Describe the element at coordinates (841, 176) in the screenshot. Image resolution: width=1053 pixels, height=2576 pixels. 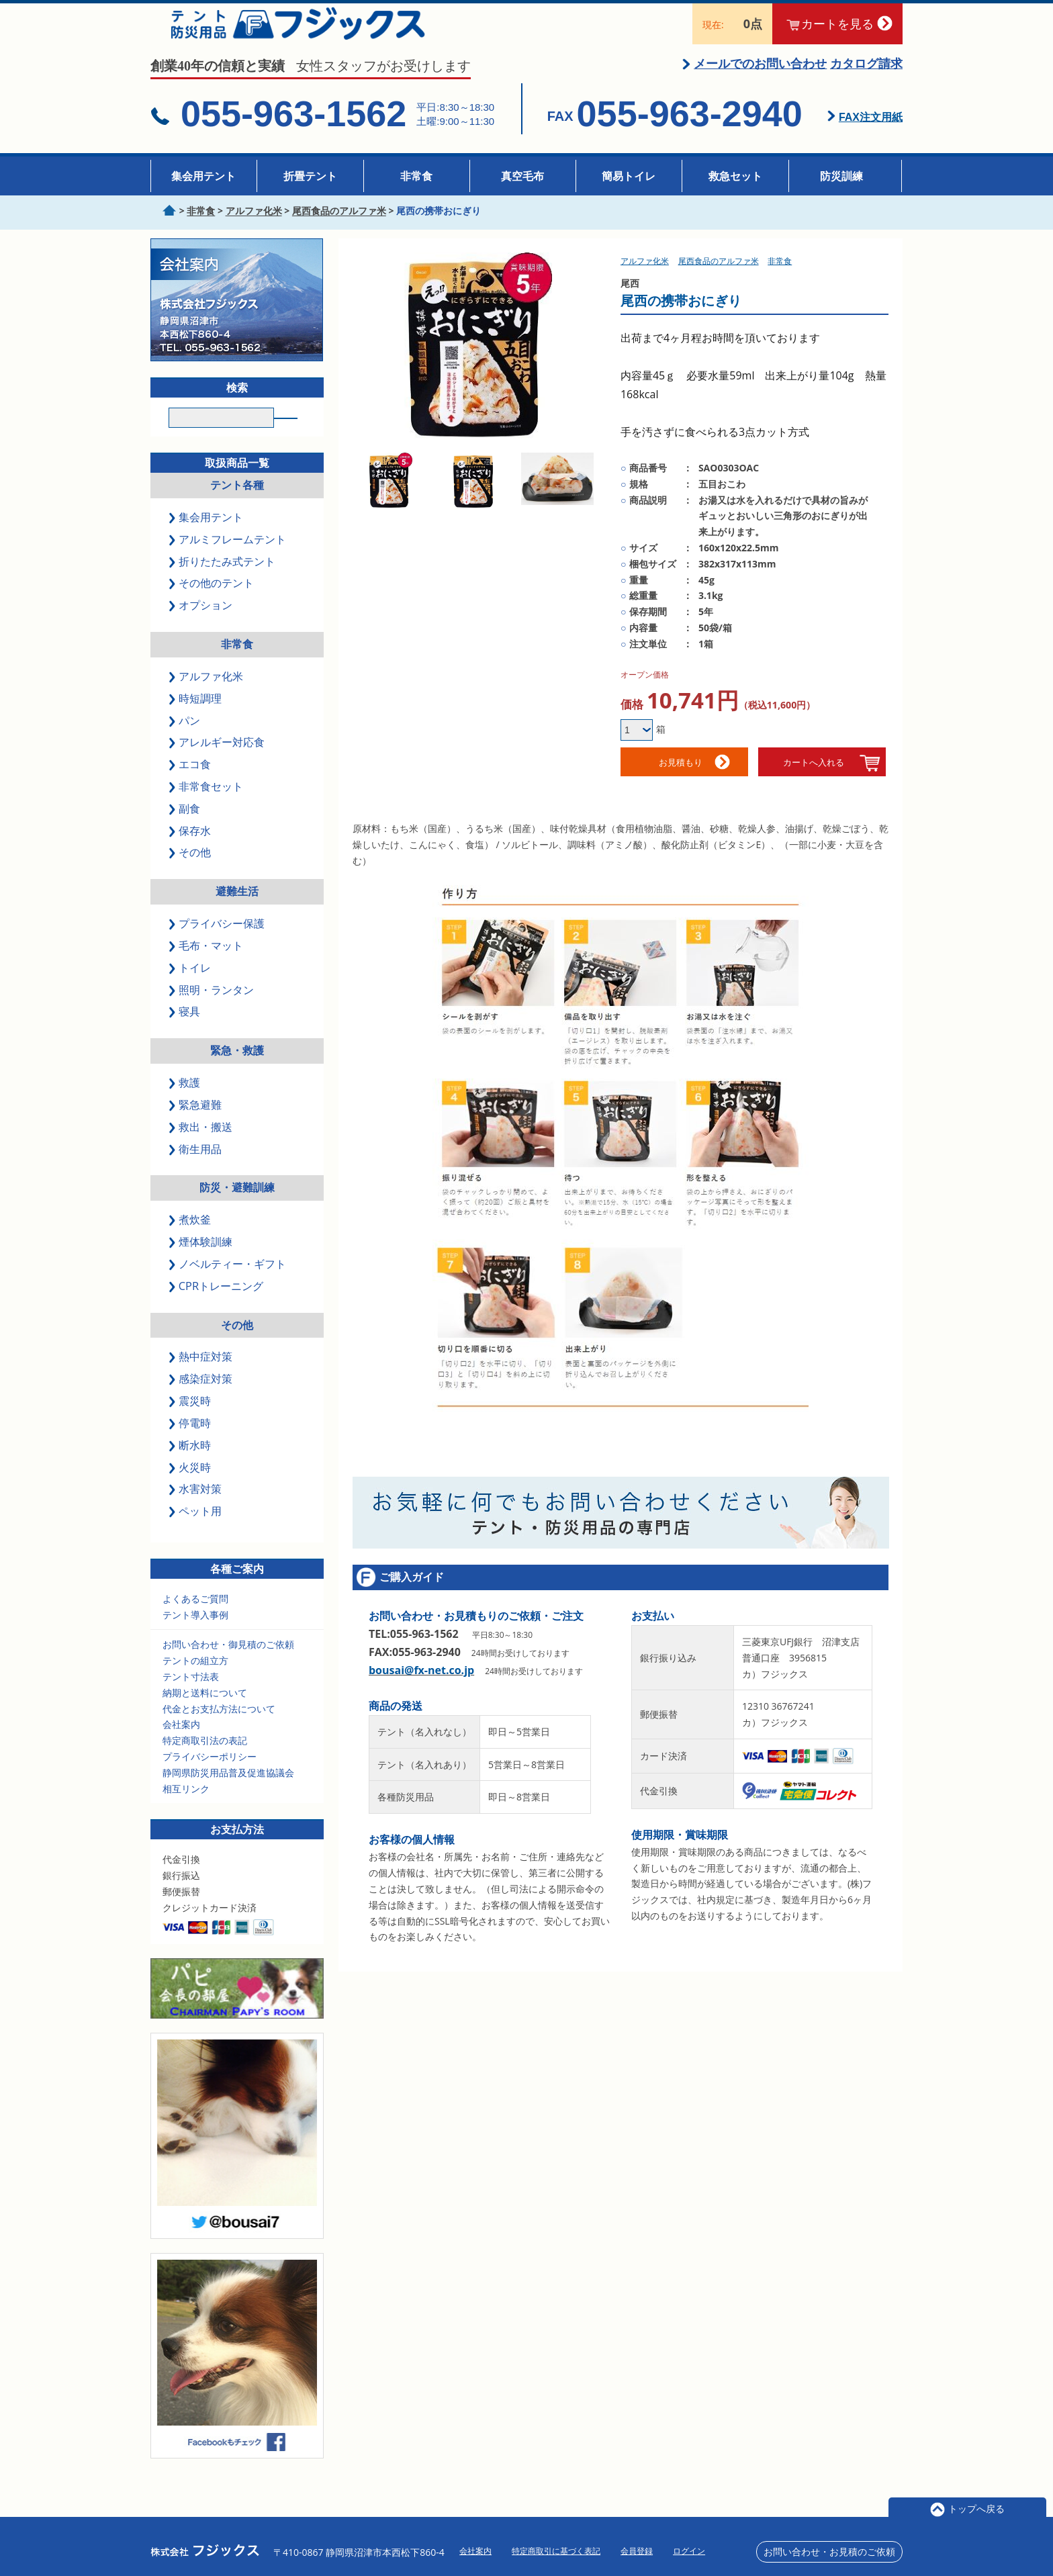
I see `防災訓練` at that location.